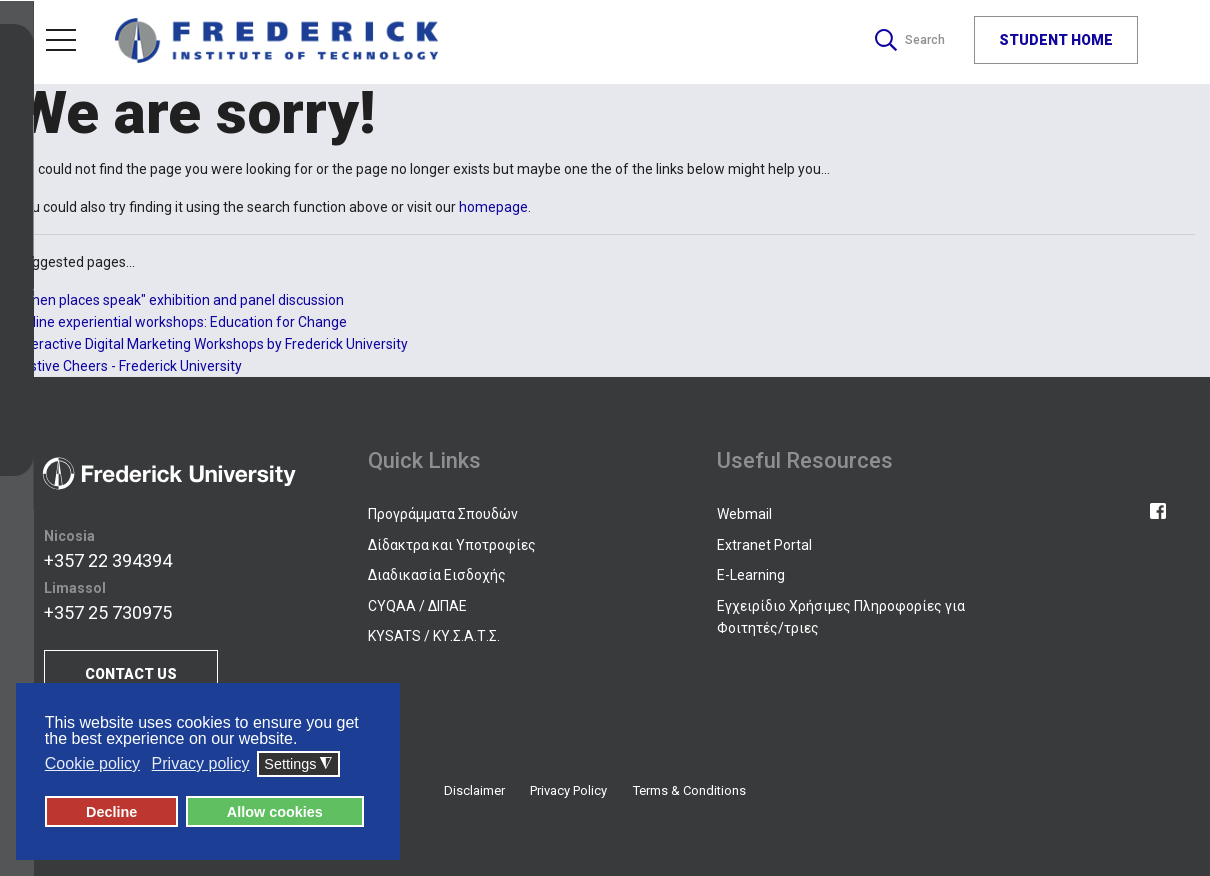  What do you see at coordinates (906, 40) in the screenshot?
I see `Search` at bounding box center [906, 40].